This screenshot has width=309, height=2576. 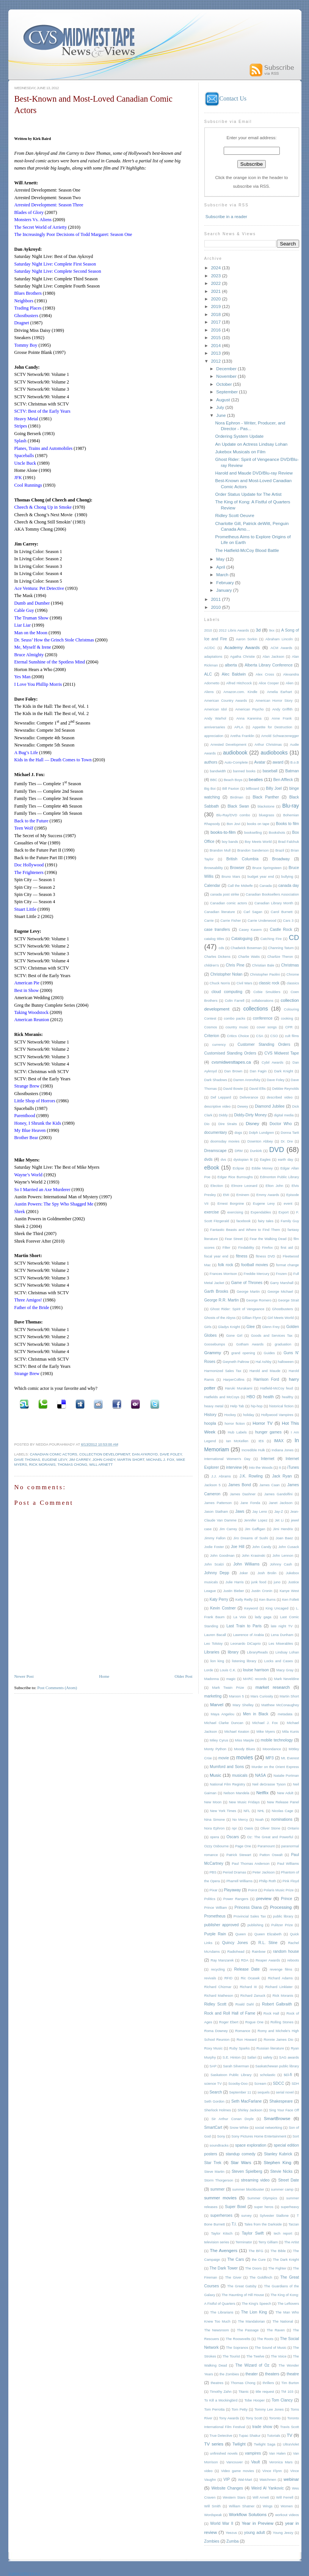 I want to click on Monty Python, so click(x=215, y=1749).